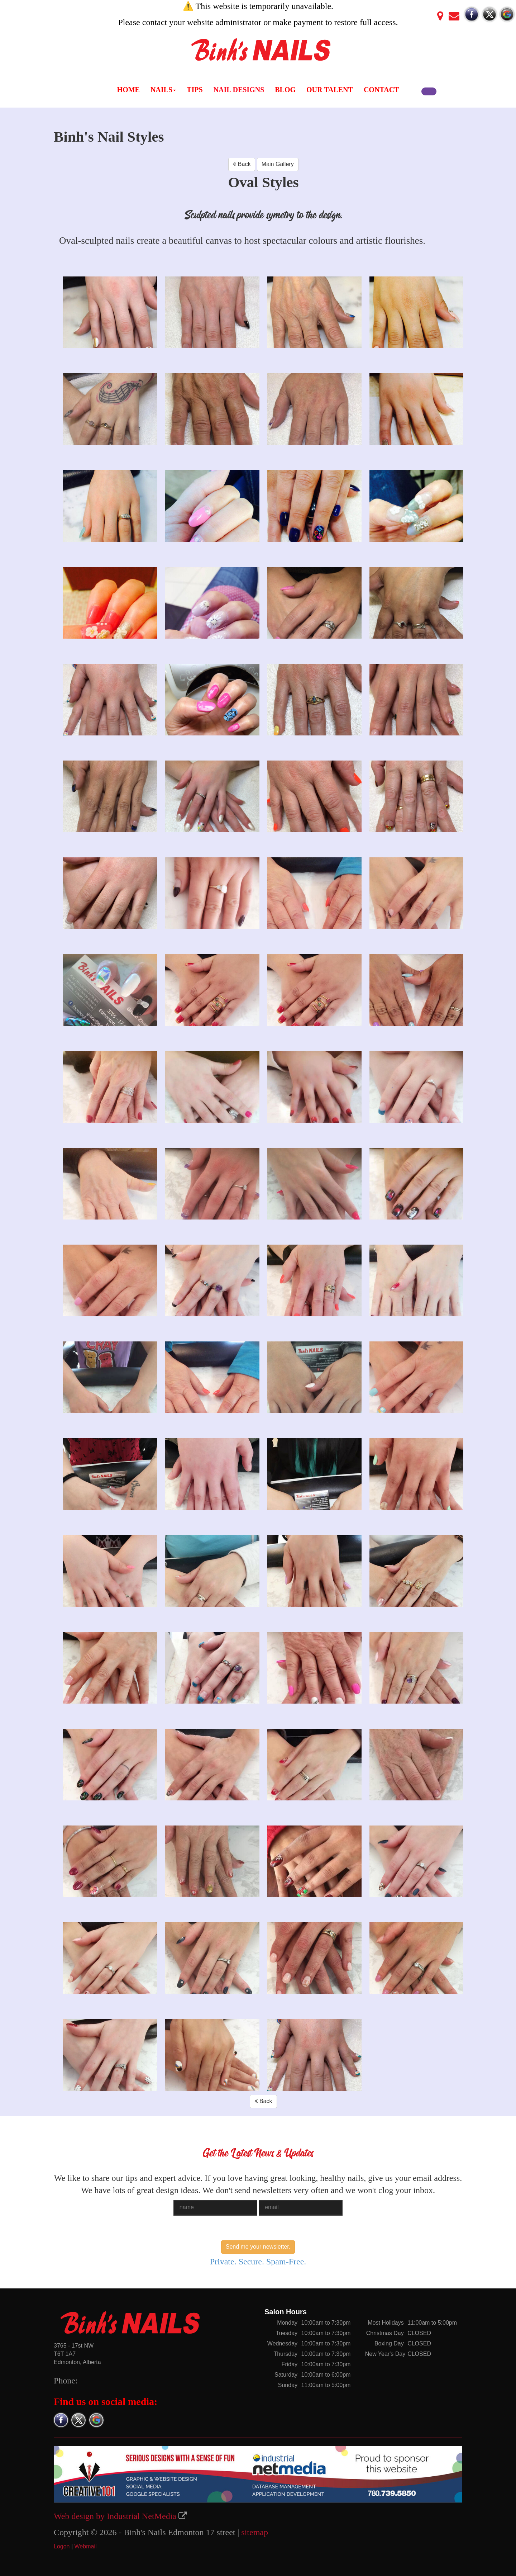 The image size is (516, 2576). I want to click on Private. Secure. Spam-Free., so click(258, 2261).